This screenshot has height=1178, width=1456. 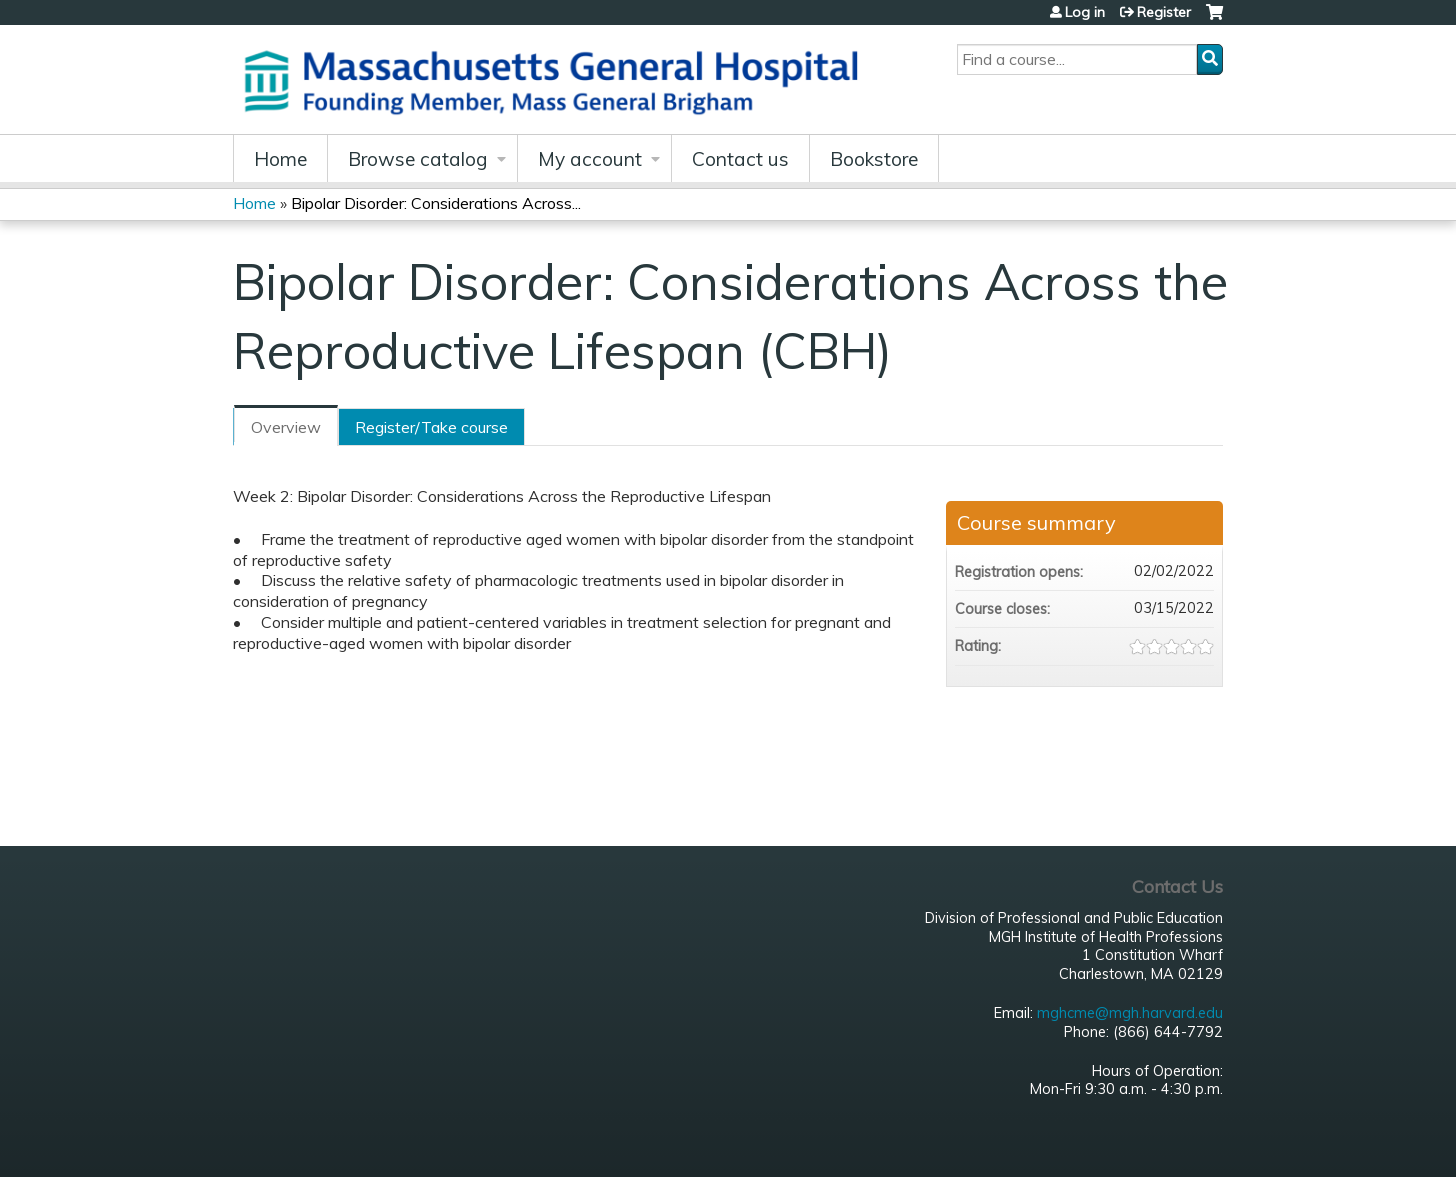 What do you see at coordinates (418, 159) in the screenshot?
I see `Browse catalog` at bounding box center [418, 159].